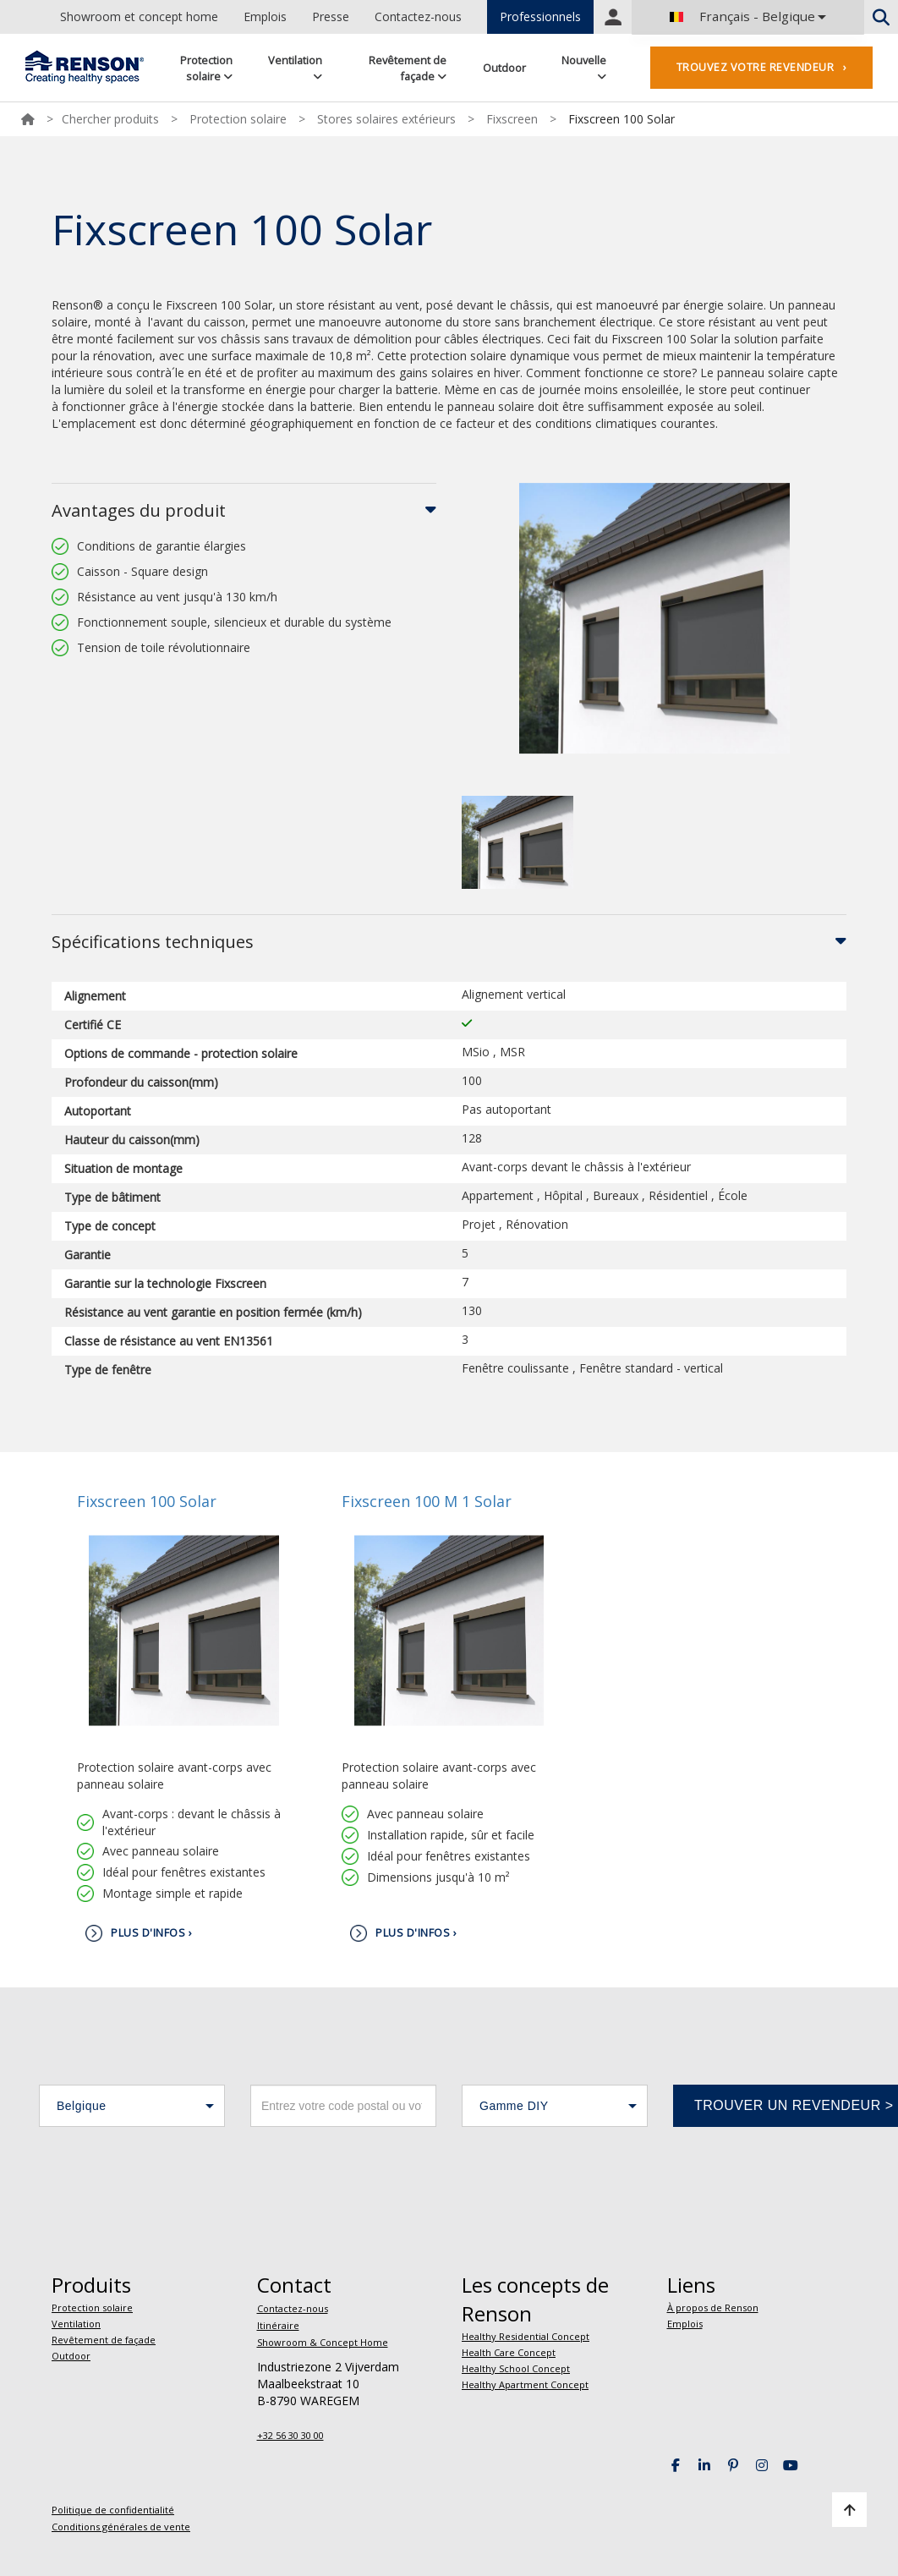  I want to click on À propos de Renson, so click(712, 2307).